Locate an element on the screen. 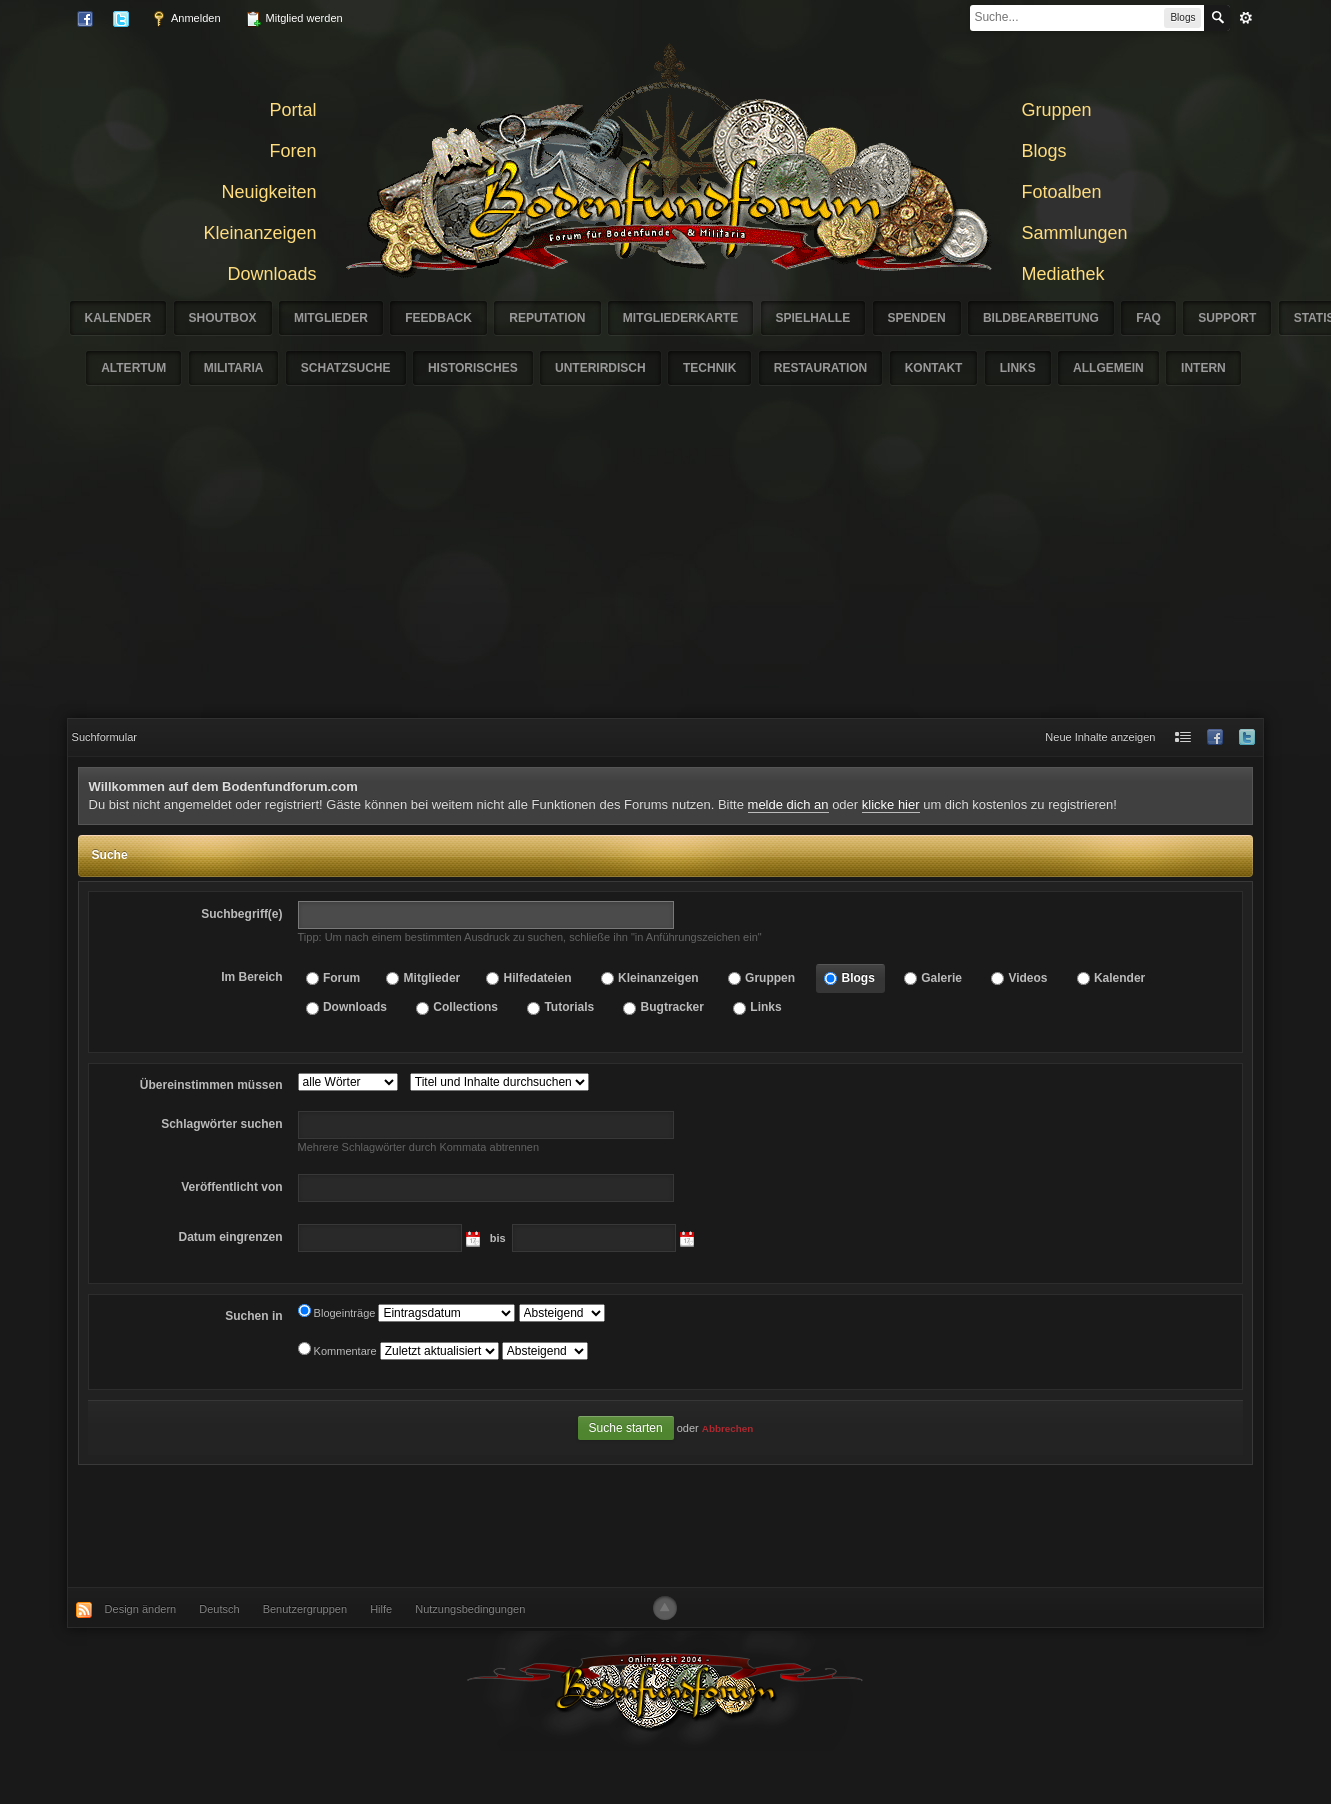 The width and height of the screenshot is (1331, 1804). Kleinanzeigen is located at coordinates (259, 233).